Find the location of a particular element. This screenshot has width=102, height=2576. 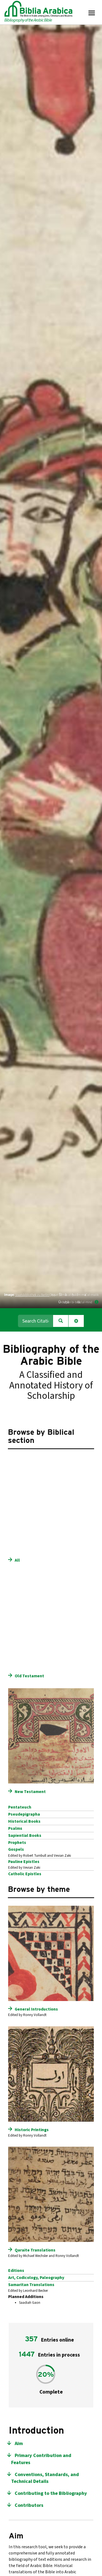

Old Testament is located at coordinates (29, 1676).